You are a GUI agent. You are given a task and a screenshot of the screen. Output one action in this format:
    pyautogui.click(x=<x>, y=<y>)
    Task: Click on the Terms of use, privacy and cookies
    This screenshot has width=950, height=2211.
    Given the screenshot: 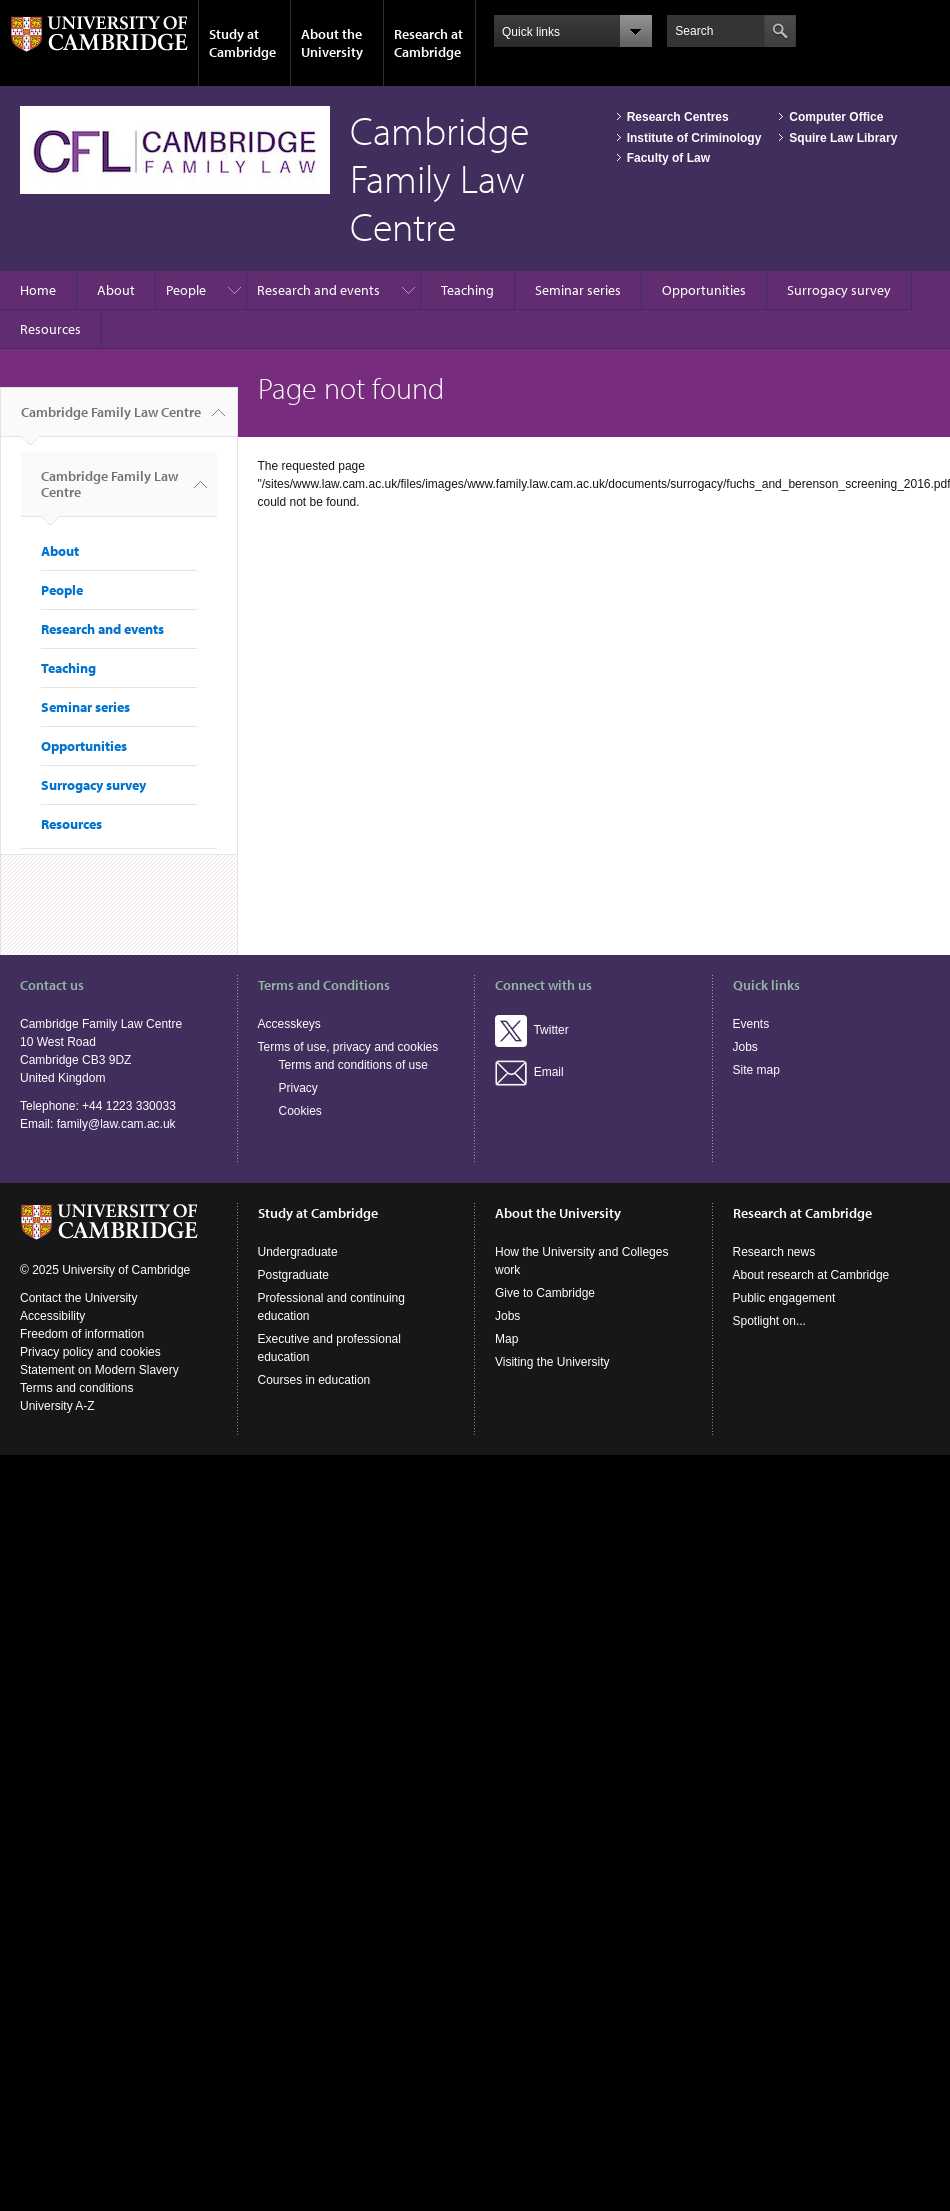 What is the action you would take?
    pyautogui.click(x=348, y=1047)
    